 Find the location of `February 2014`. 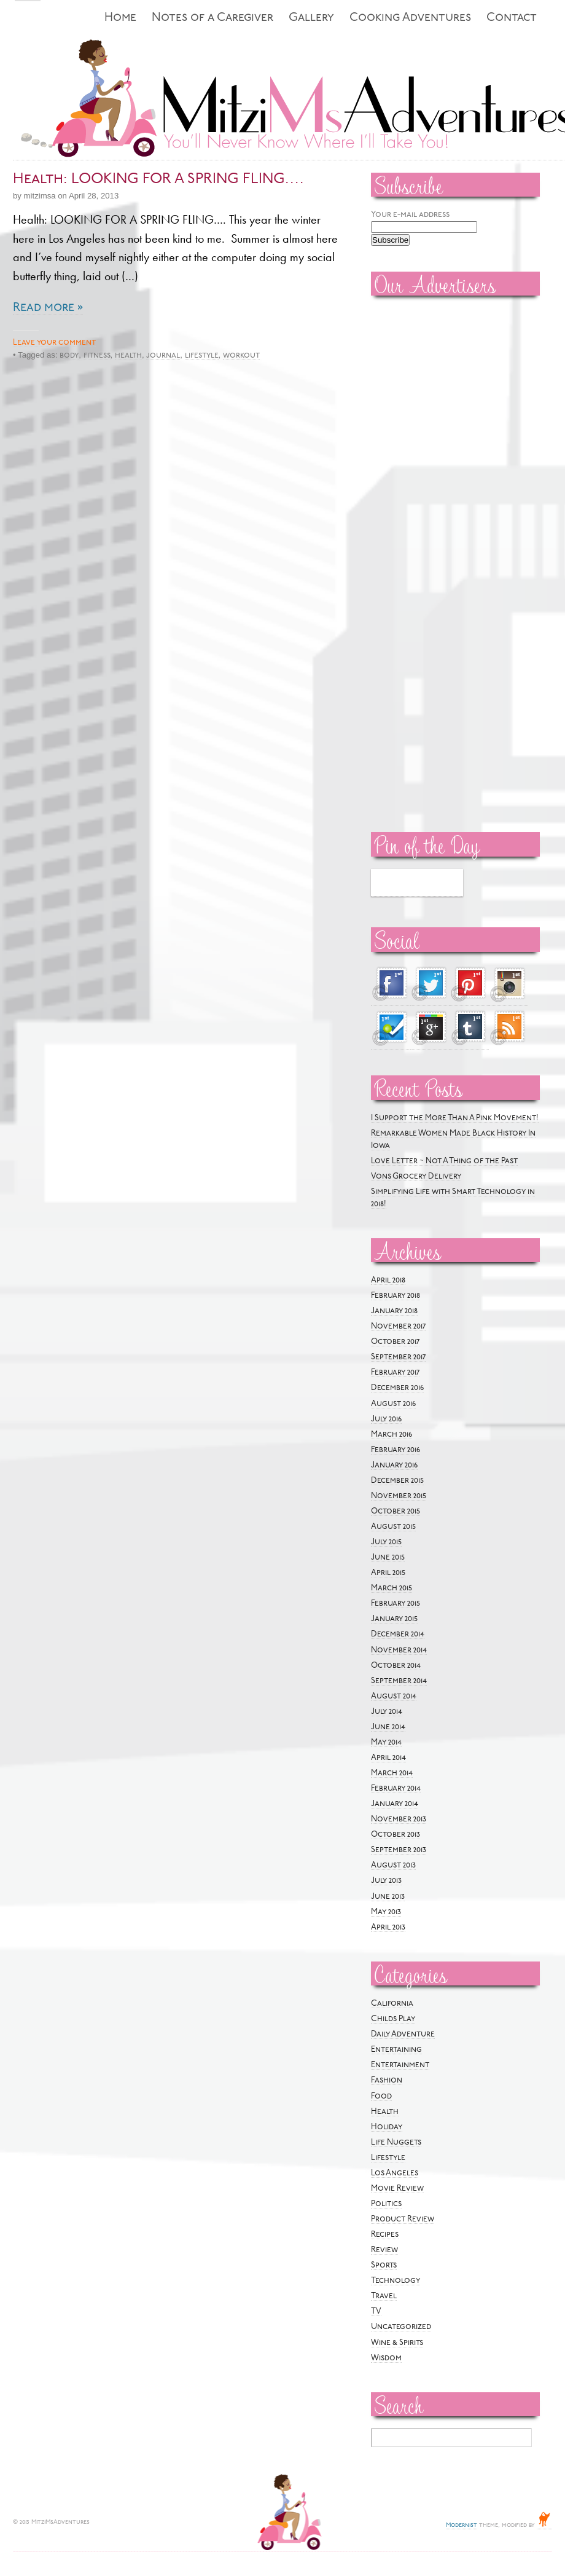

February 2014 is located at coordinates (396, 1789).